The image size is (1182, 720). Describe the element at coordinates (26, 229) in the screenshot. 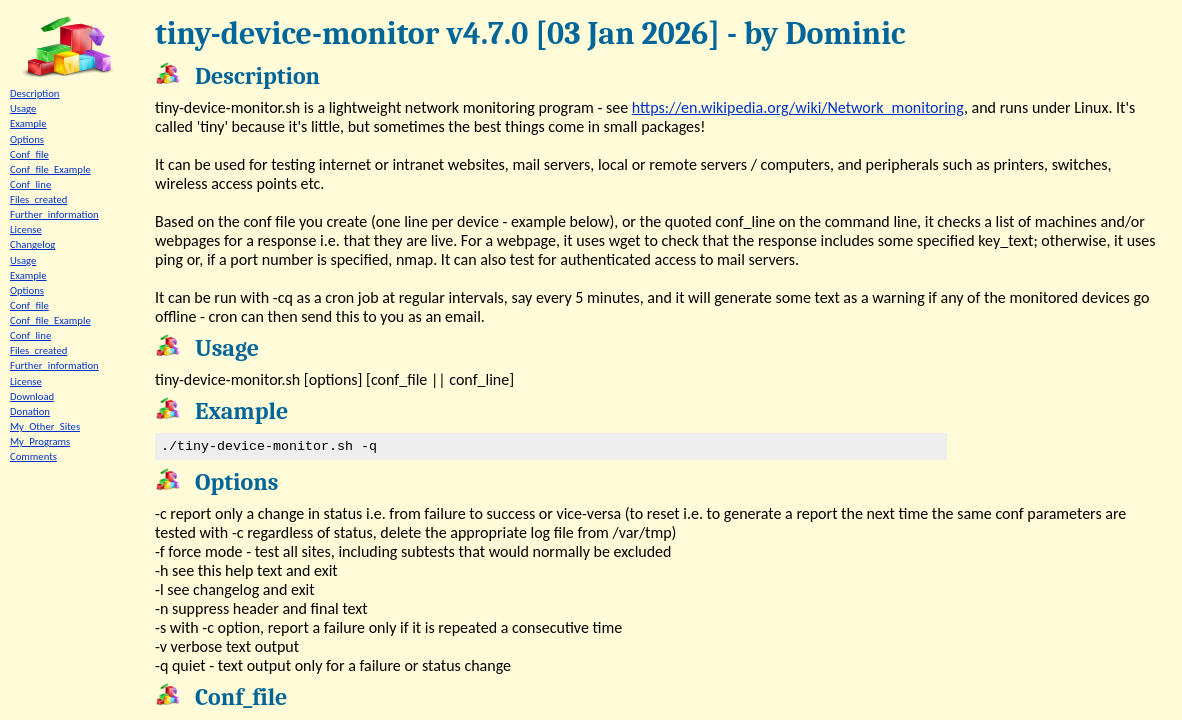

I see `License` at that location.